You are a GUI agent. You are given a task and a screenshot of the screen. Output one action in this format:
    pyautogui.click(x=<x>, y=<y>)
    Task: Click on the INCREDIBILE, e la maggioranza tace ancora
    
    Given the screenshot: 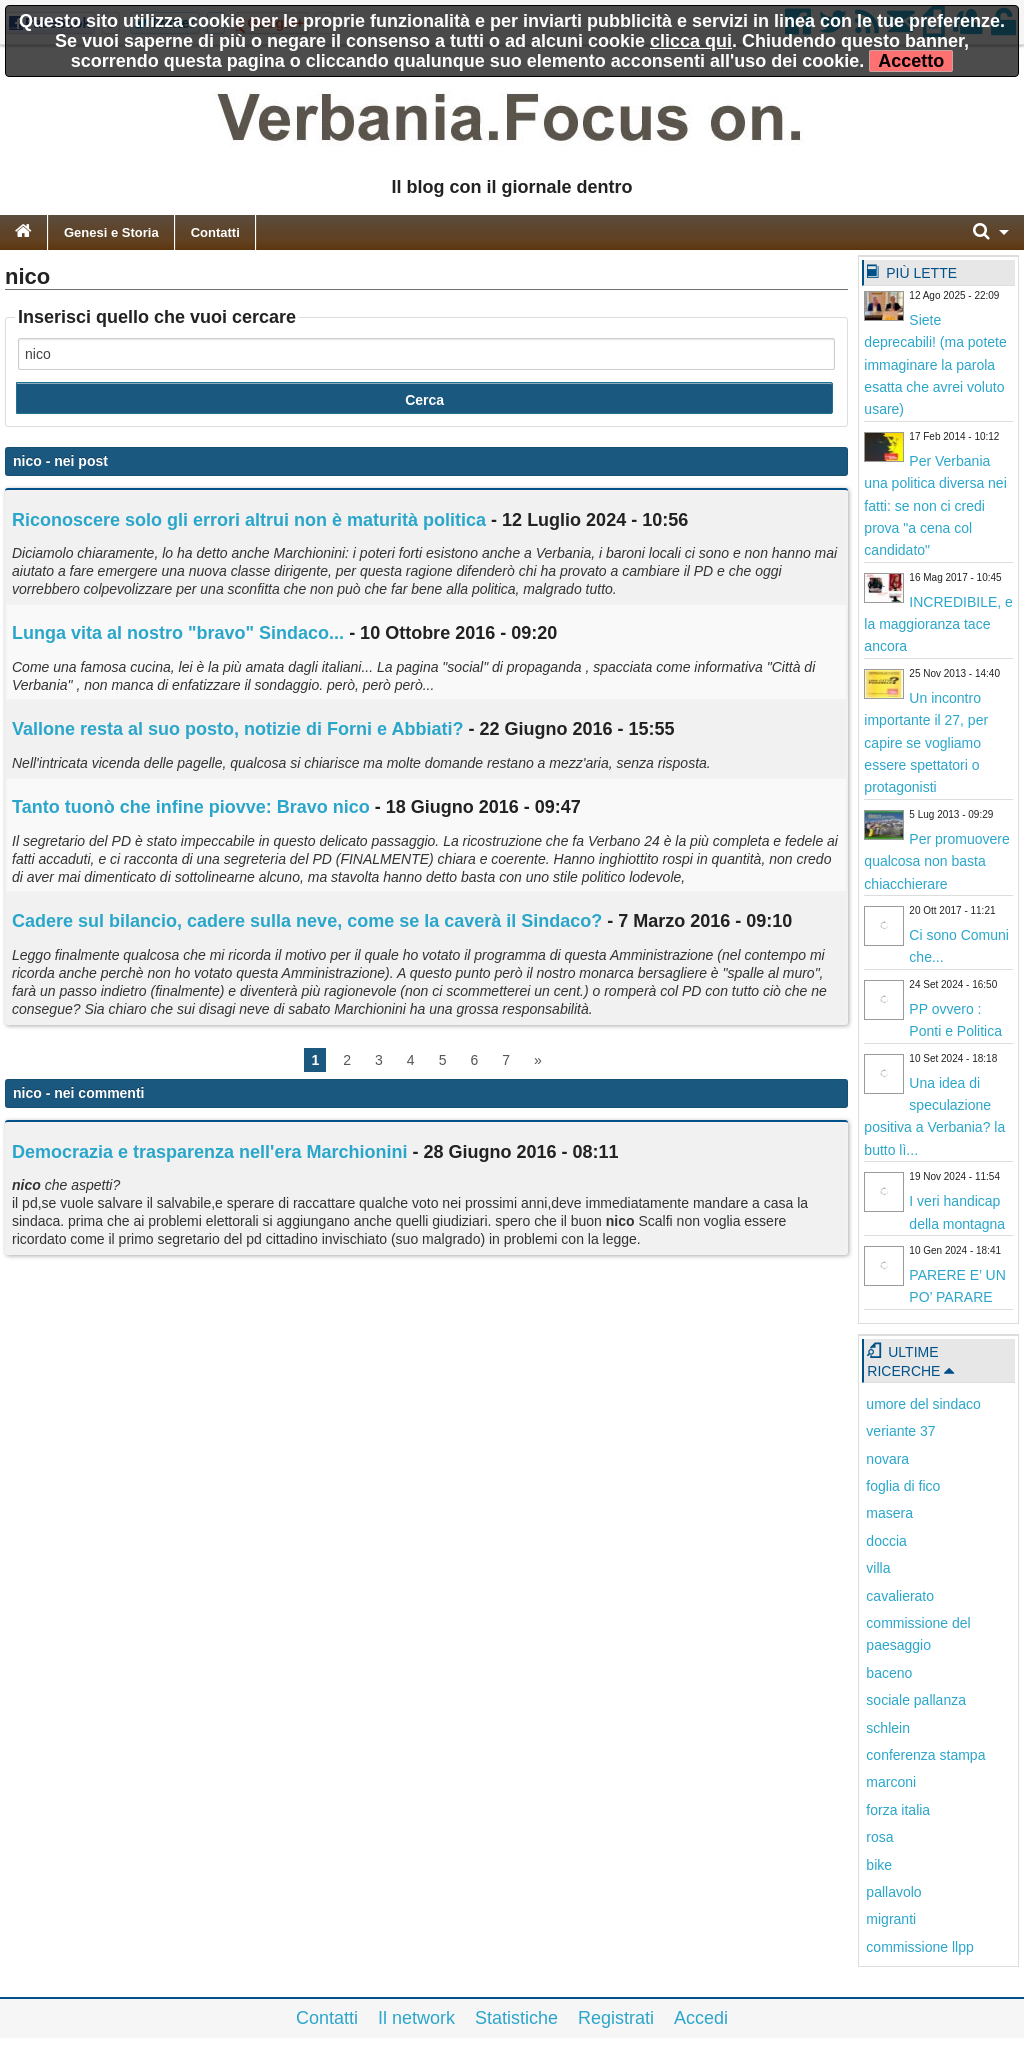 What is the action you would take?
    pyautogui.click(x=938, y=624)
    